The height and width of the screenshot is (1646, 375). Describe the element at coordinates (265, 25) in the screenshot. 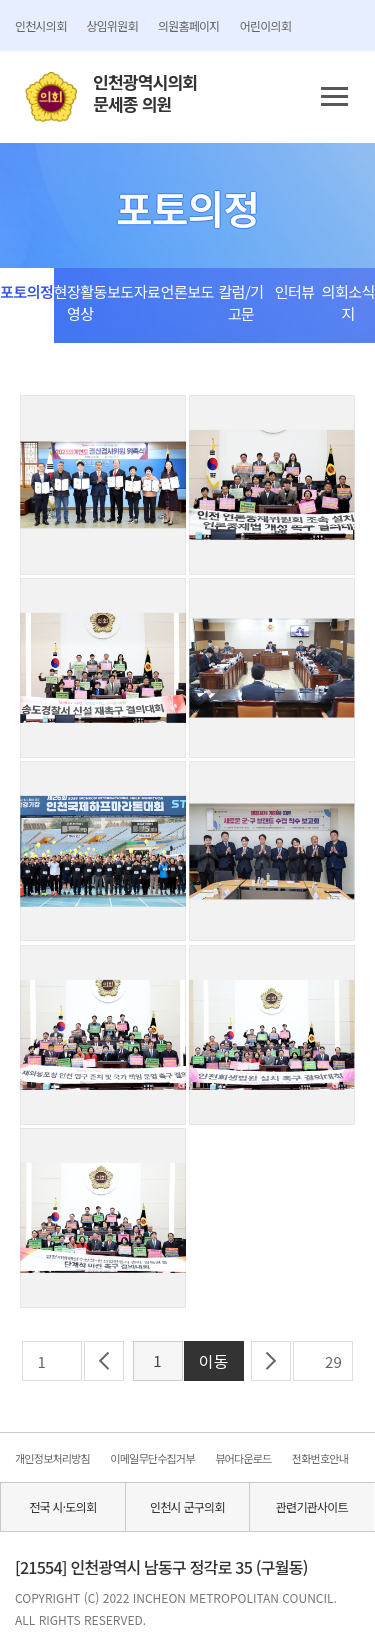

I see `어린이의회` at that location.